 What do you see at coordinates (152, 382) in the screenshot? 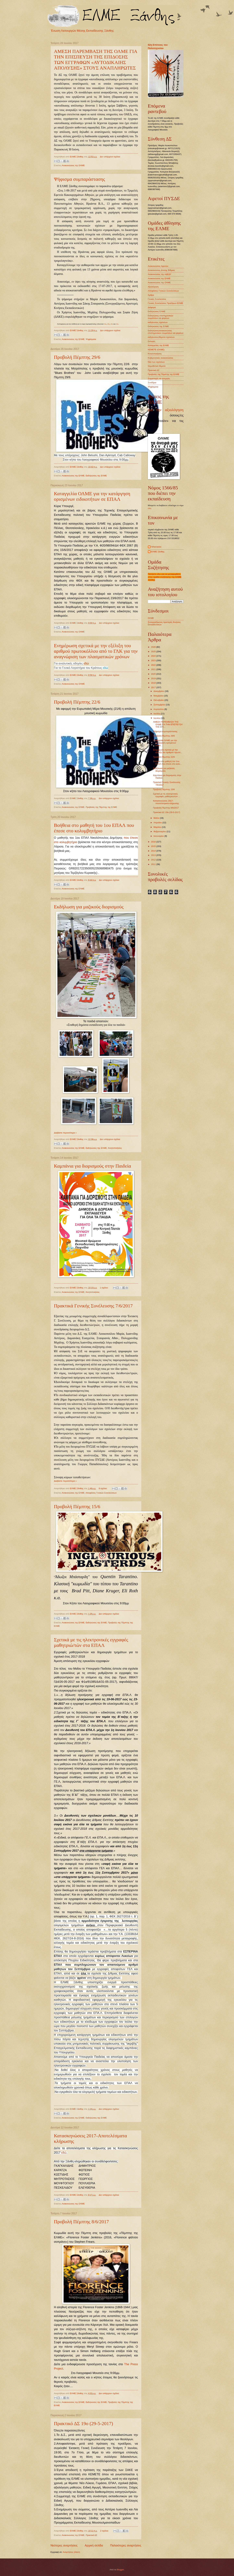
I see `Συνέδρια` at bounding box center [152, 382].